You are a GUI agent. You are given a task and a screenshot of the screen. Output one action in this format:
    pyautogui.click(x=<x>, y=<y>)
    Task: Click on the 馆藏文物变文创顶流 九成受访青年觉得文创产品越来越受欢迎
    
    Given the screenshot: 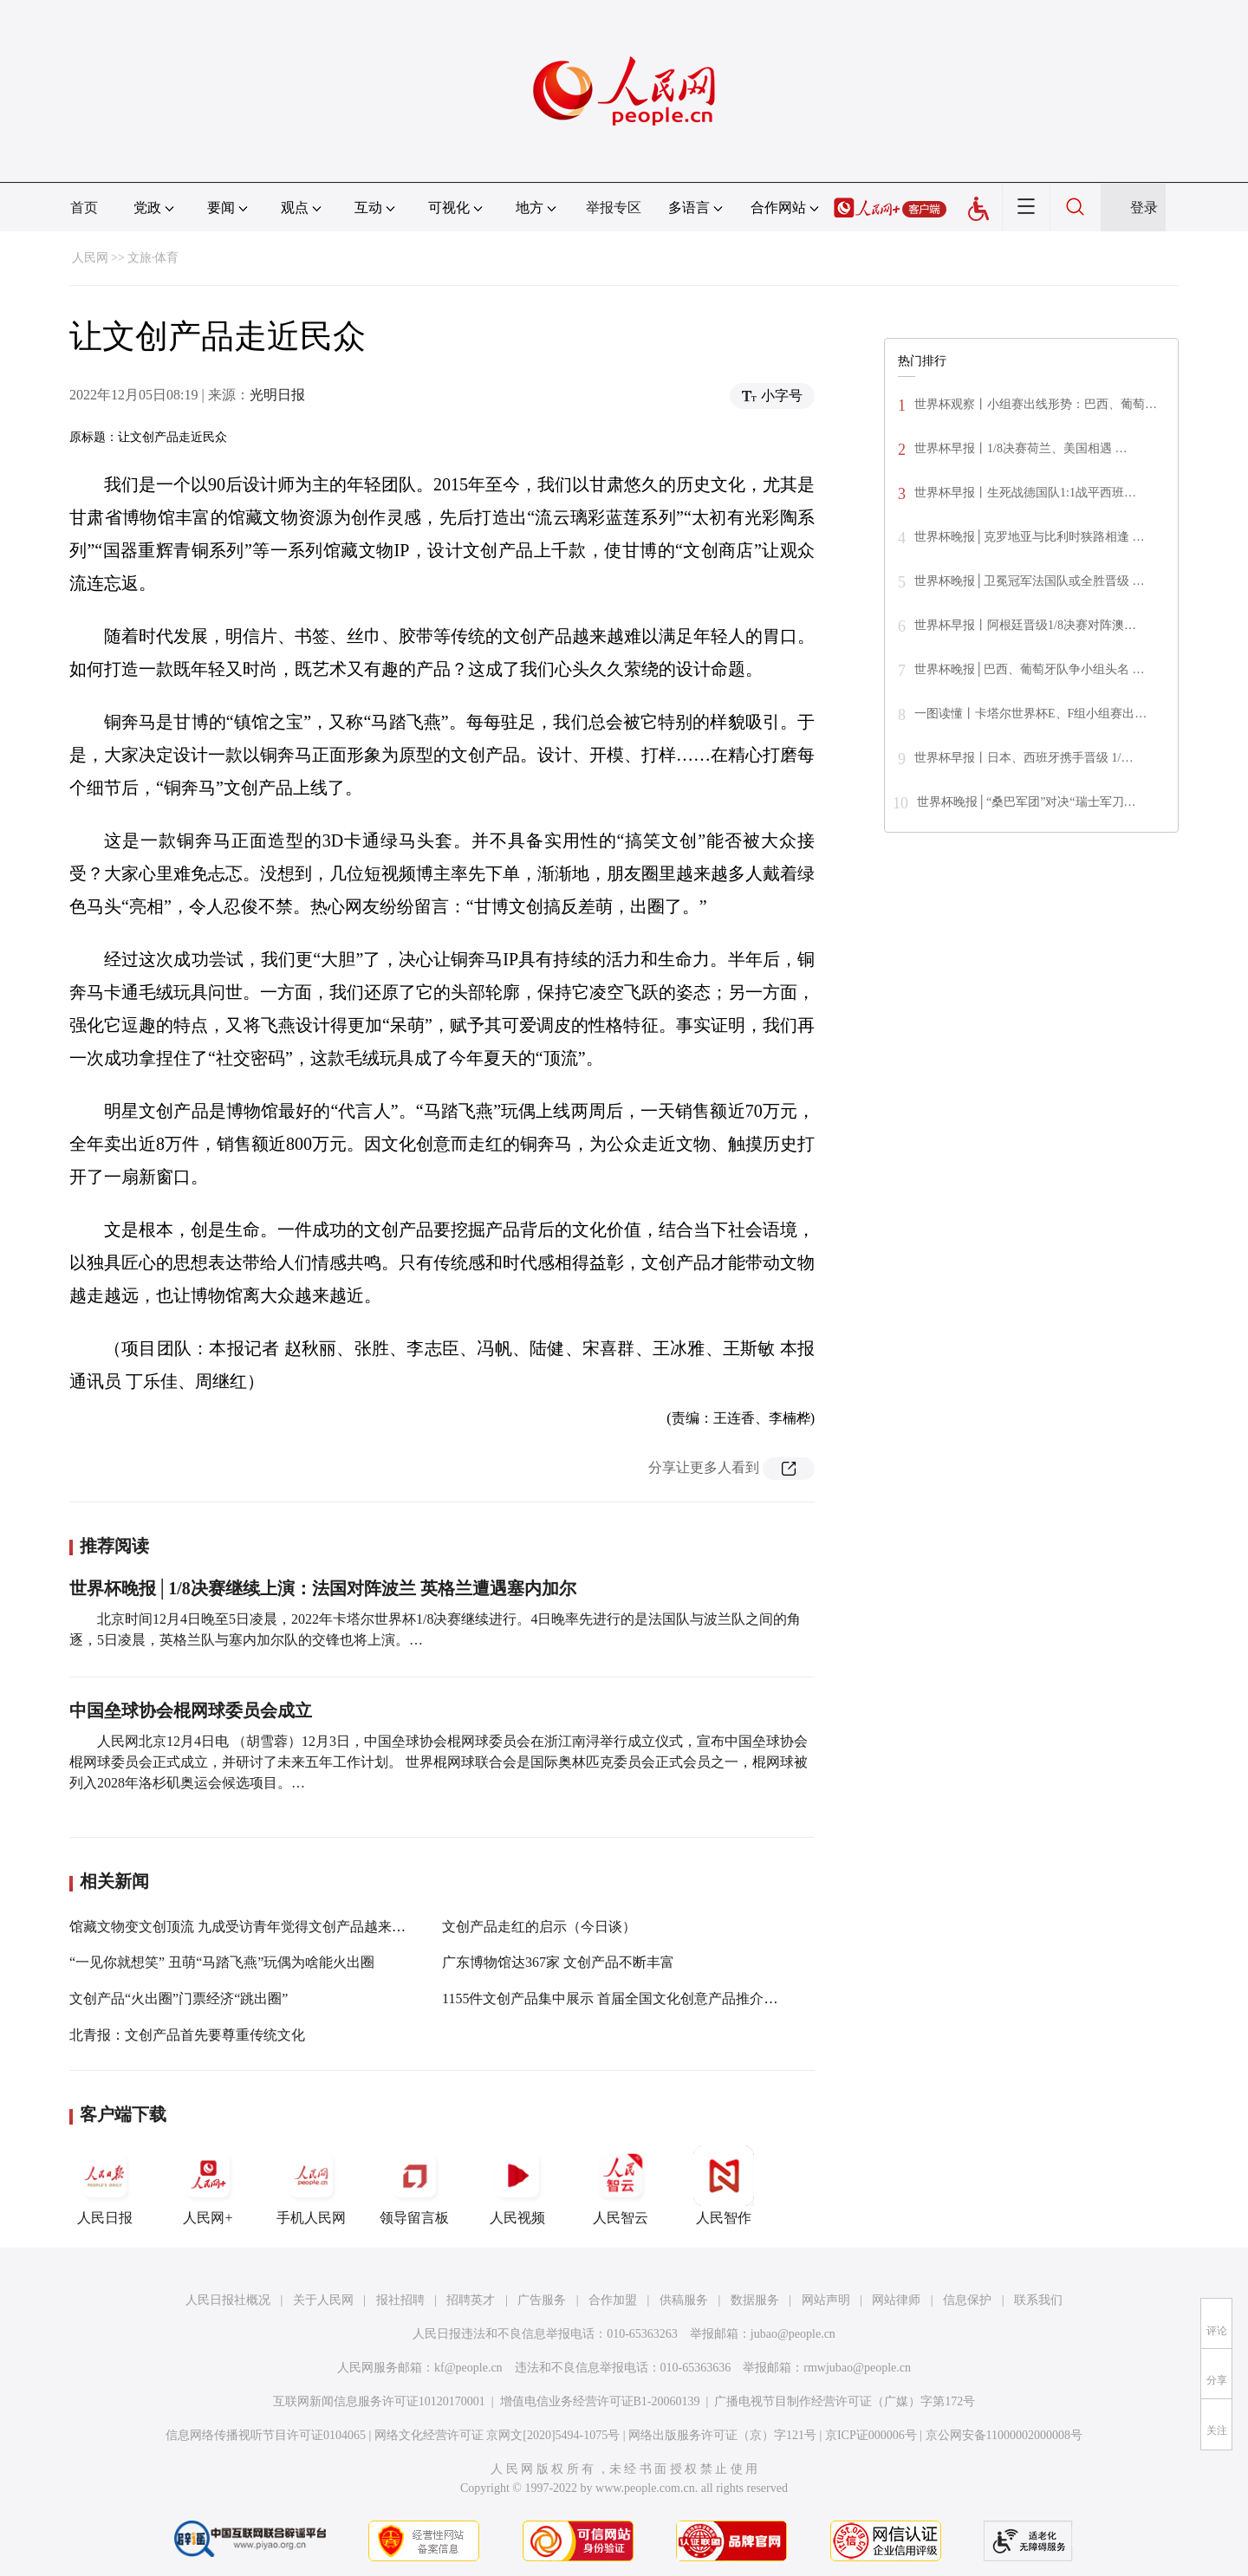 What is the action you would take?
    pyautogui.click(x=258, y=1926)
    